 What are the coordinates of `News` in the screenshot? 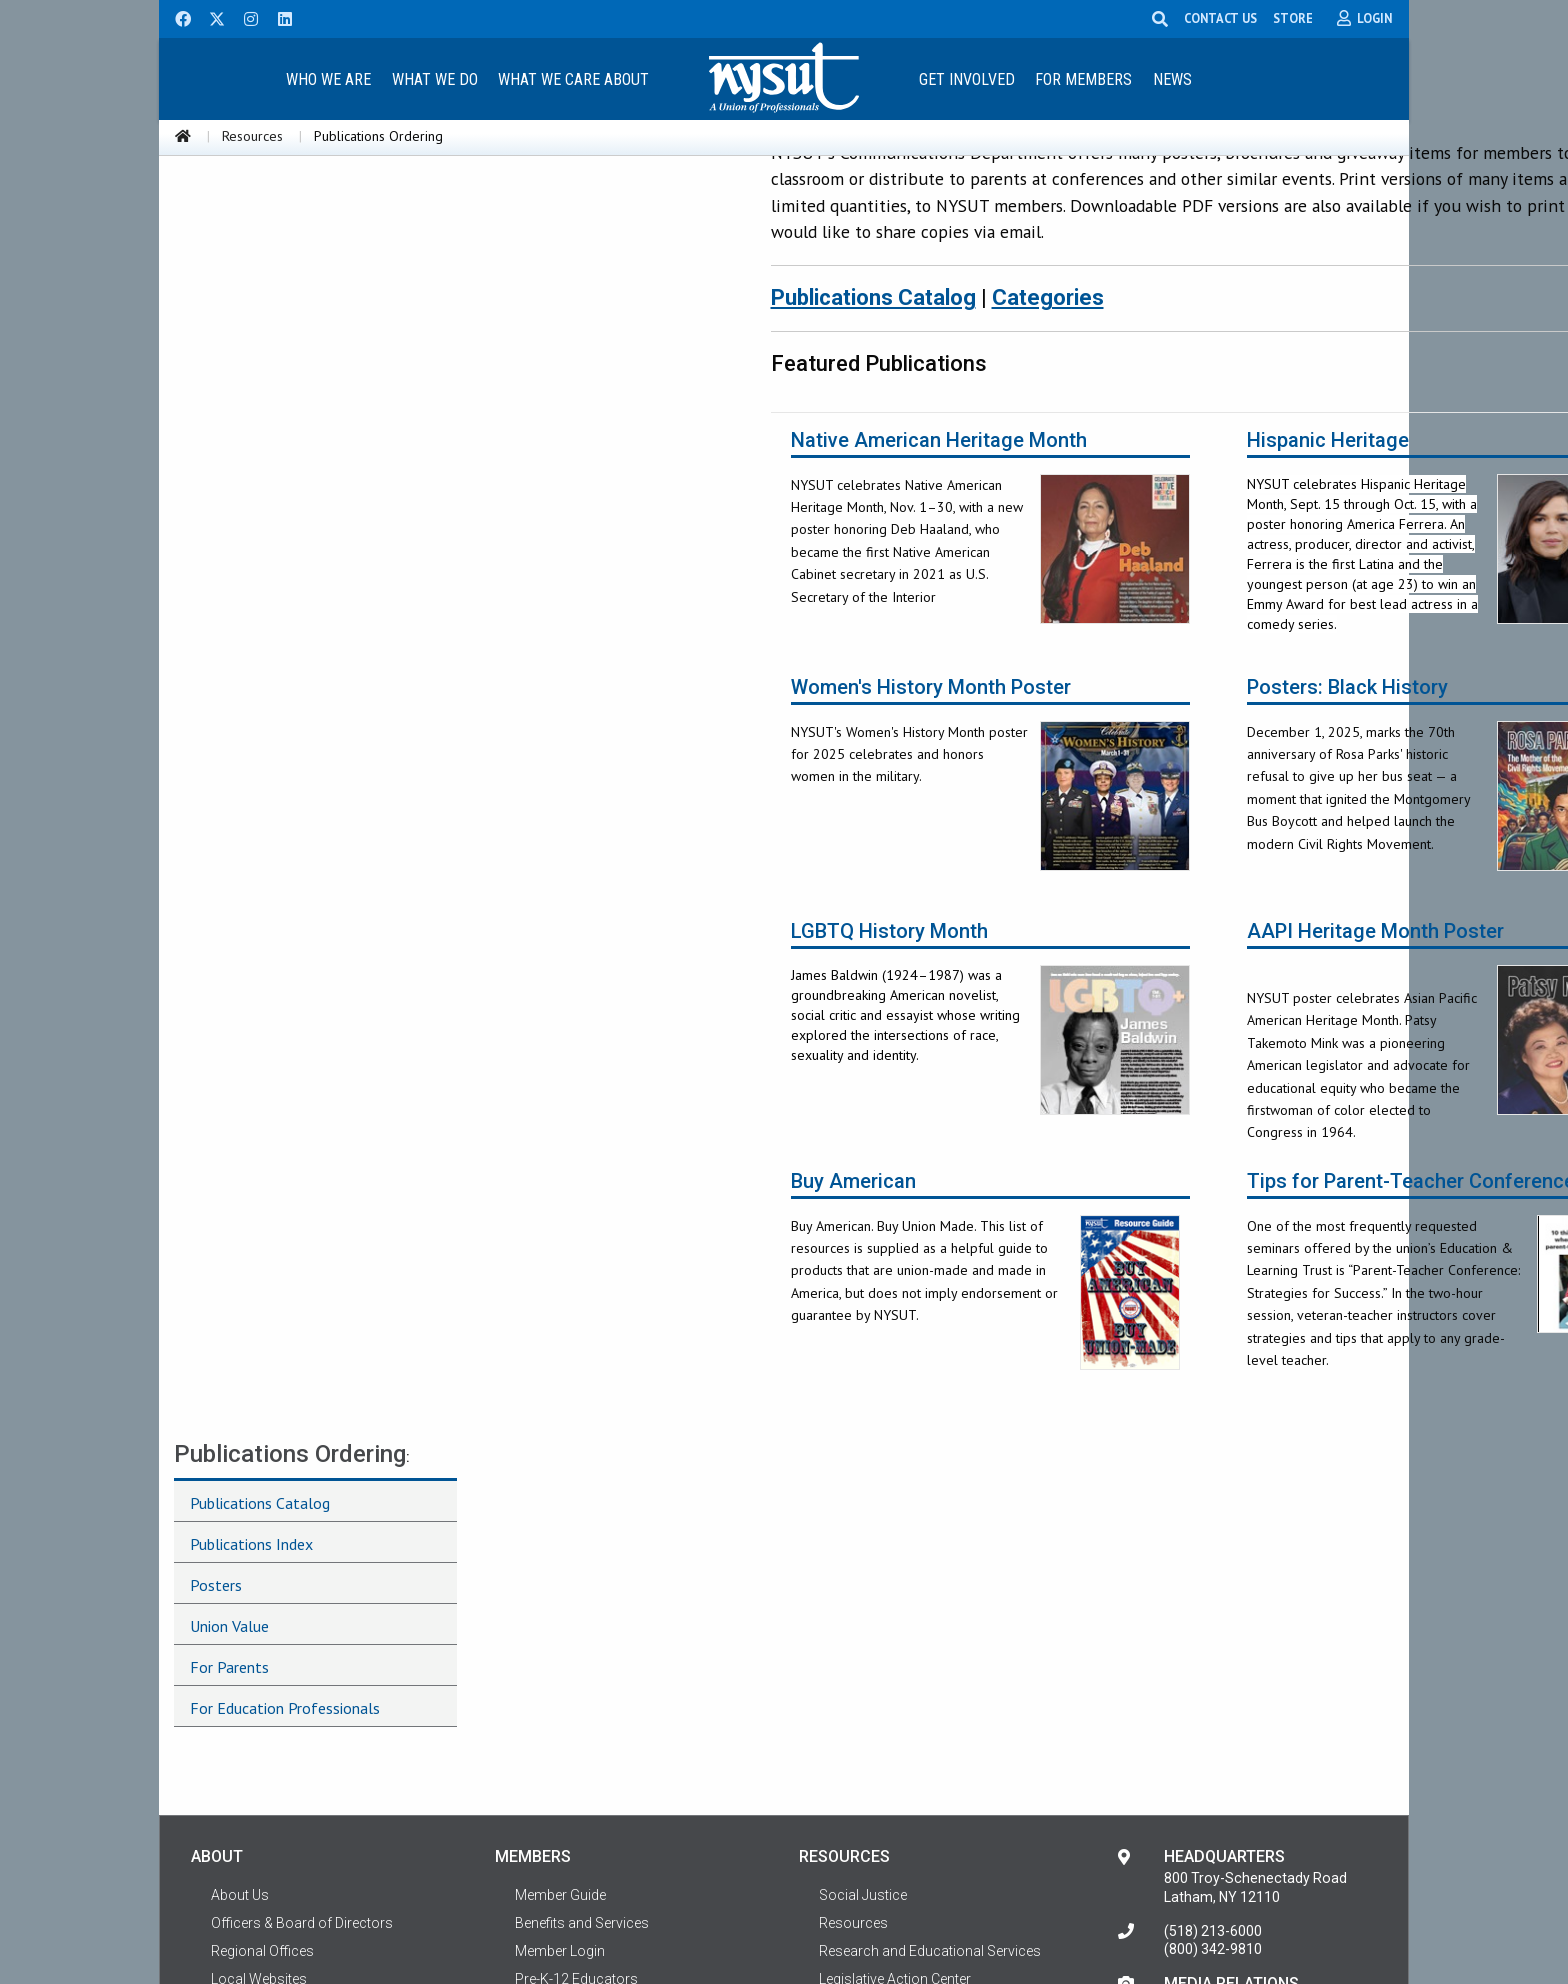 It's located at (1172, 79).